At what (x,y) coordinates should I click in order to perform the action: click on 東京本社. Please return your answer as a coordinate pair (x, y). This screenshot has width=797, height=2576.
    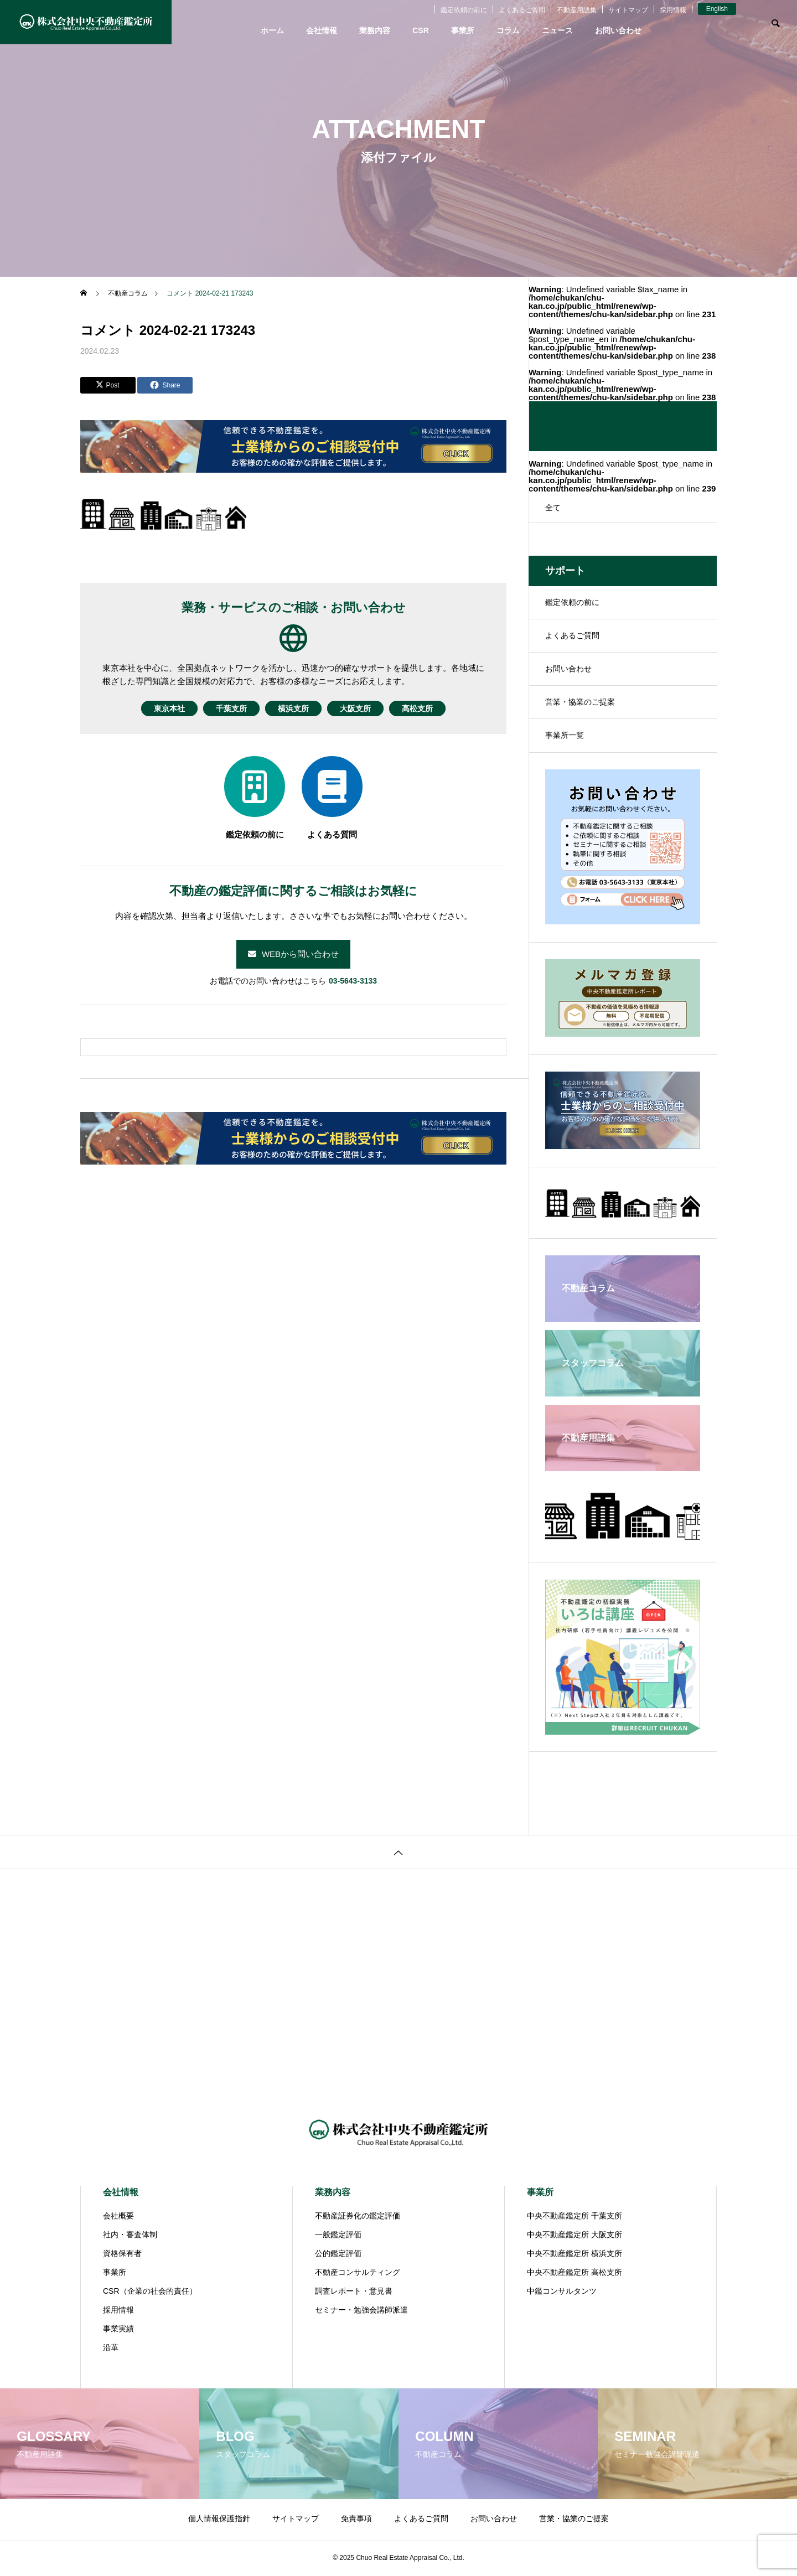
    Looking at the image, I should click on (151, 708).